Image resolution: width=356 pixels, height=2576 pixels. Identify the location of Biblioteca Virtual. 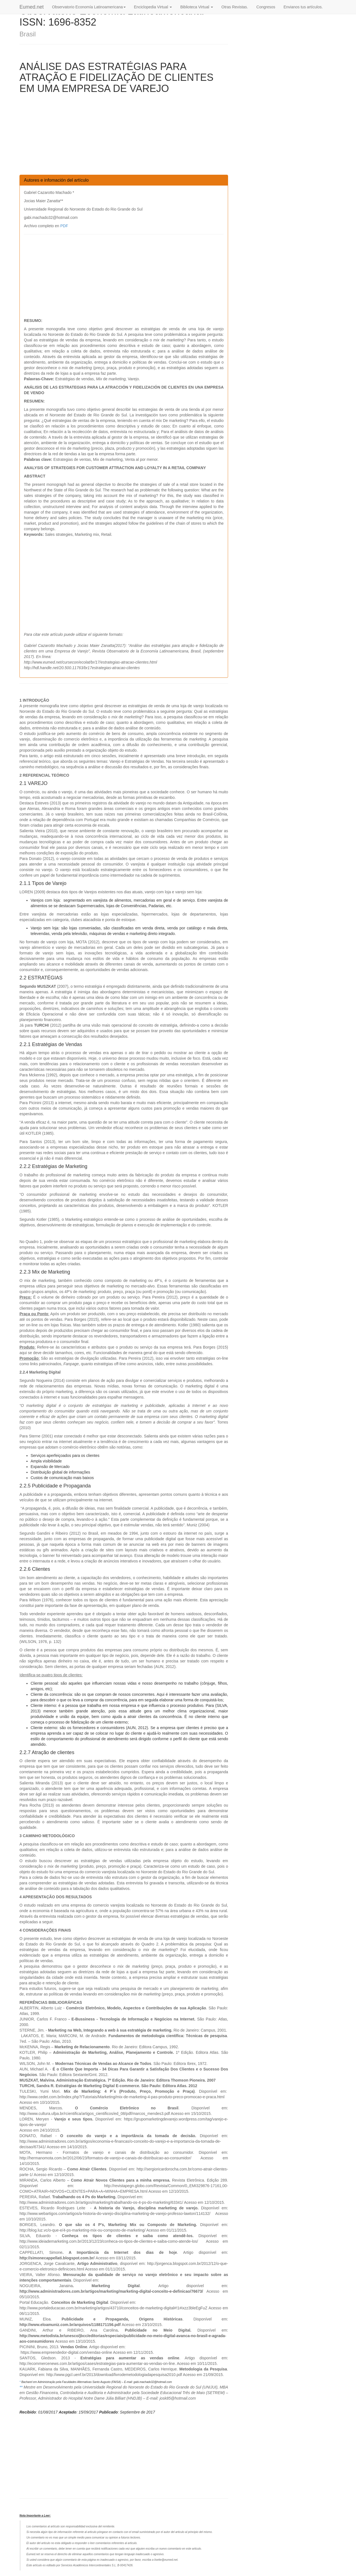
(196, 7).